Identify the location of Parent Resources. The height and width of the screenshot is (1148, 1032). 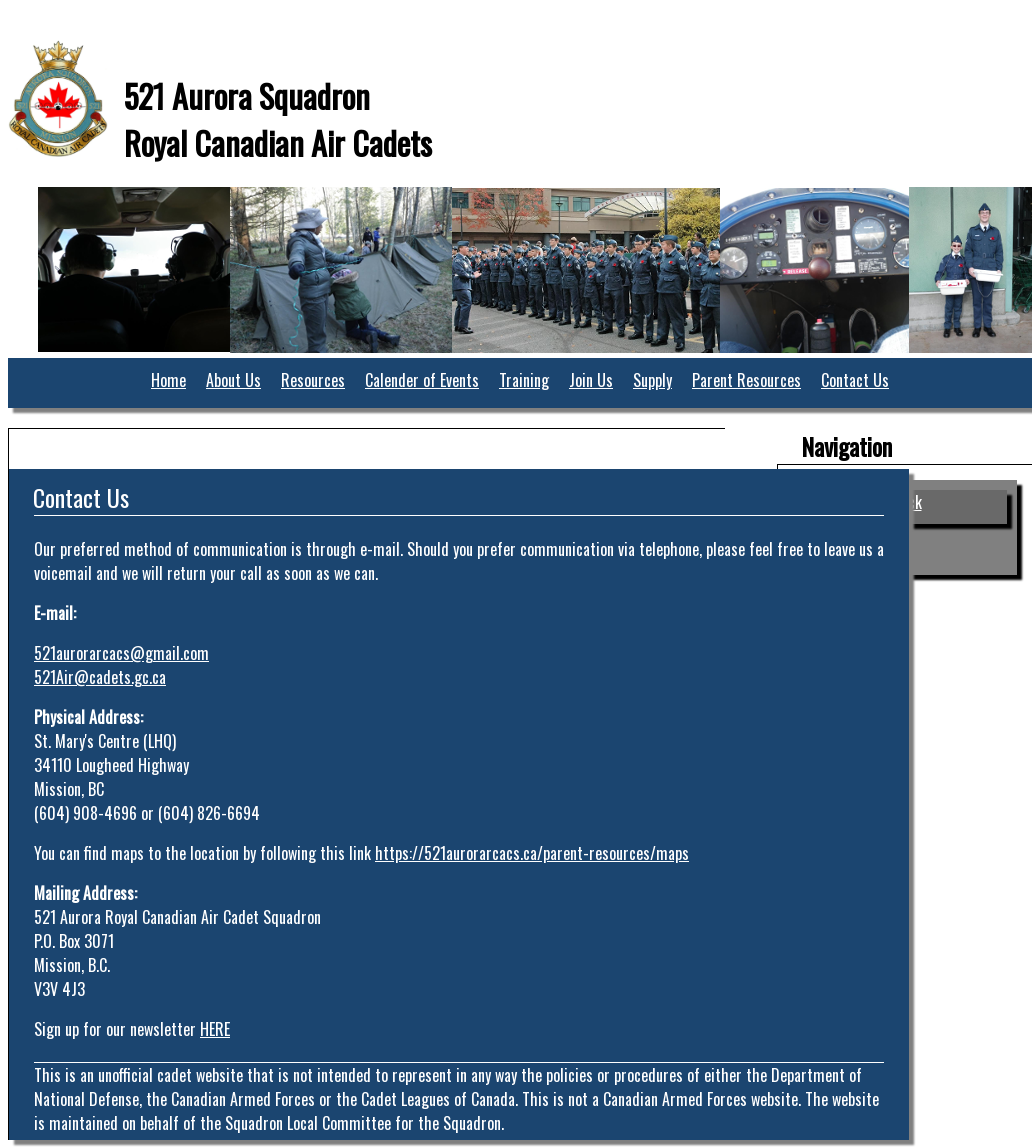
(746, 380).